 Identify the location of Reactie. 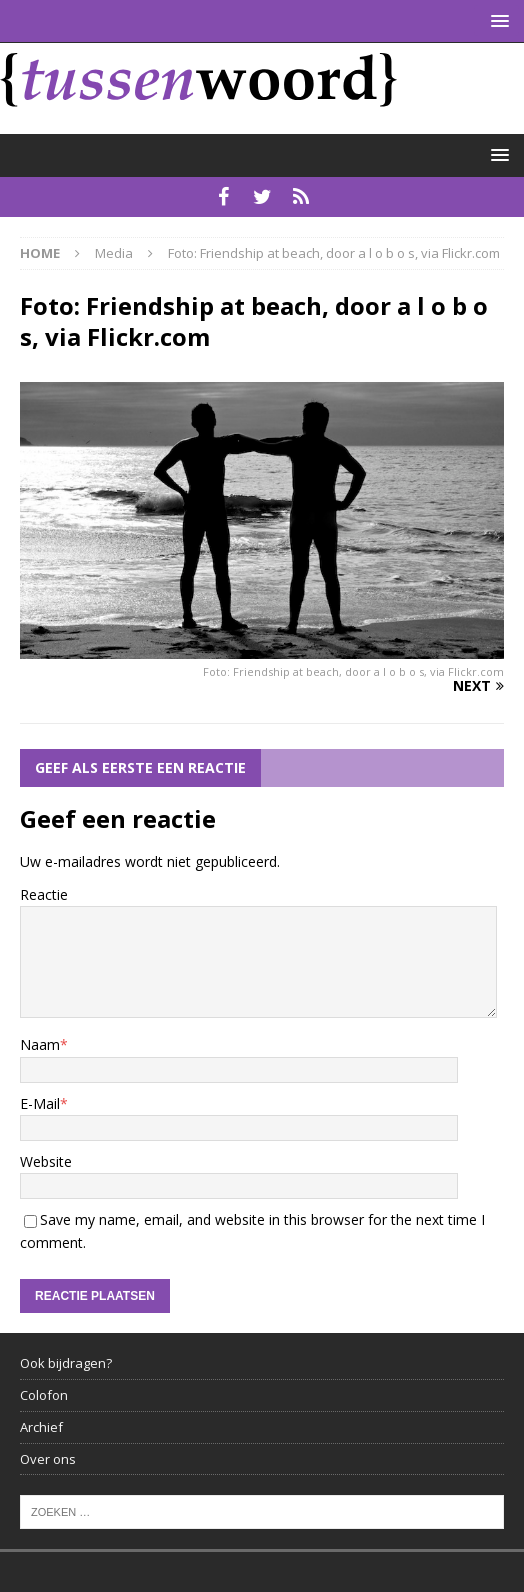
(44, 894).